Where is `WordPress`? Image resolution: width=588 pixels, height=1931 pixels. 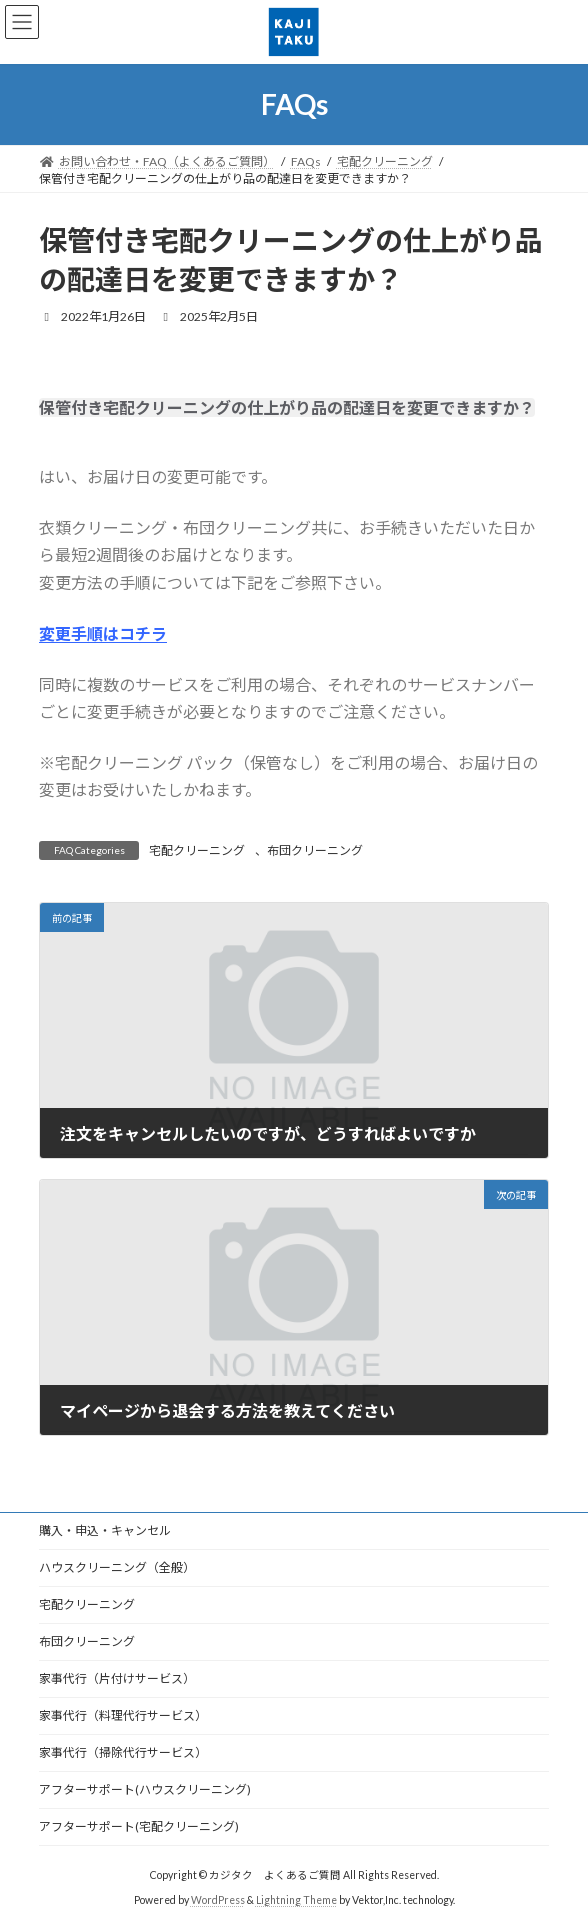
WordPress is located at coordinates (218, 1900).